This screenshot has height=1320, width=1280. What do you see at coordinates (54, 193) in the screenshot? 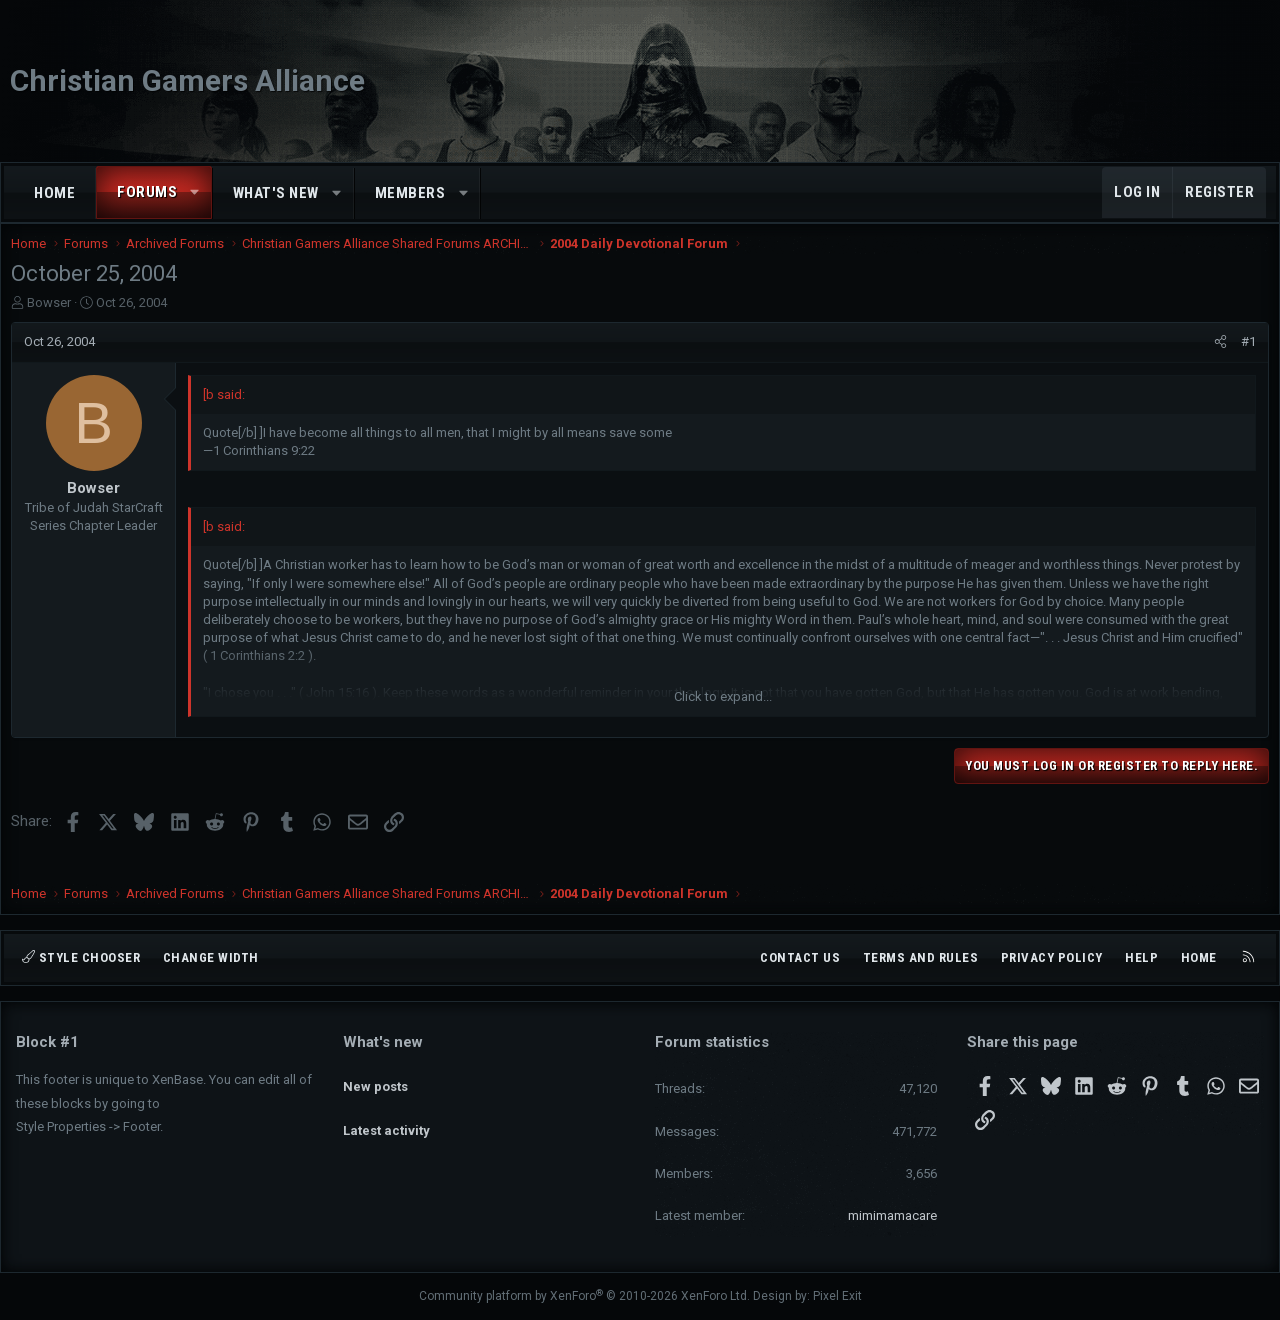
I see `Home` at bounding box center [54, 193].